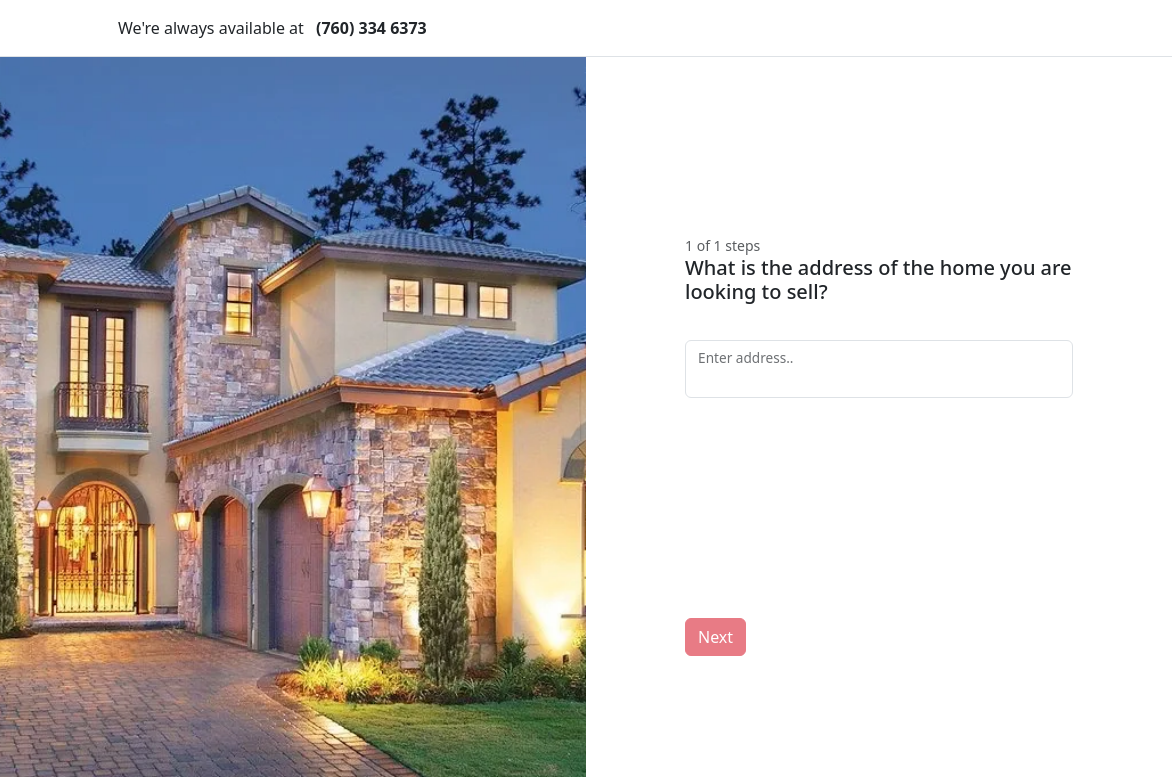 Image resolution: width=1172 pixels, height=777 pixels. Describe the element at coordinates (371, 28) in the screenshot. I see `(760) 334 6373` at that location.